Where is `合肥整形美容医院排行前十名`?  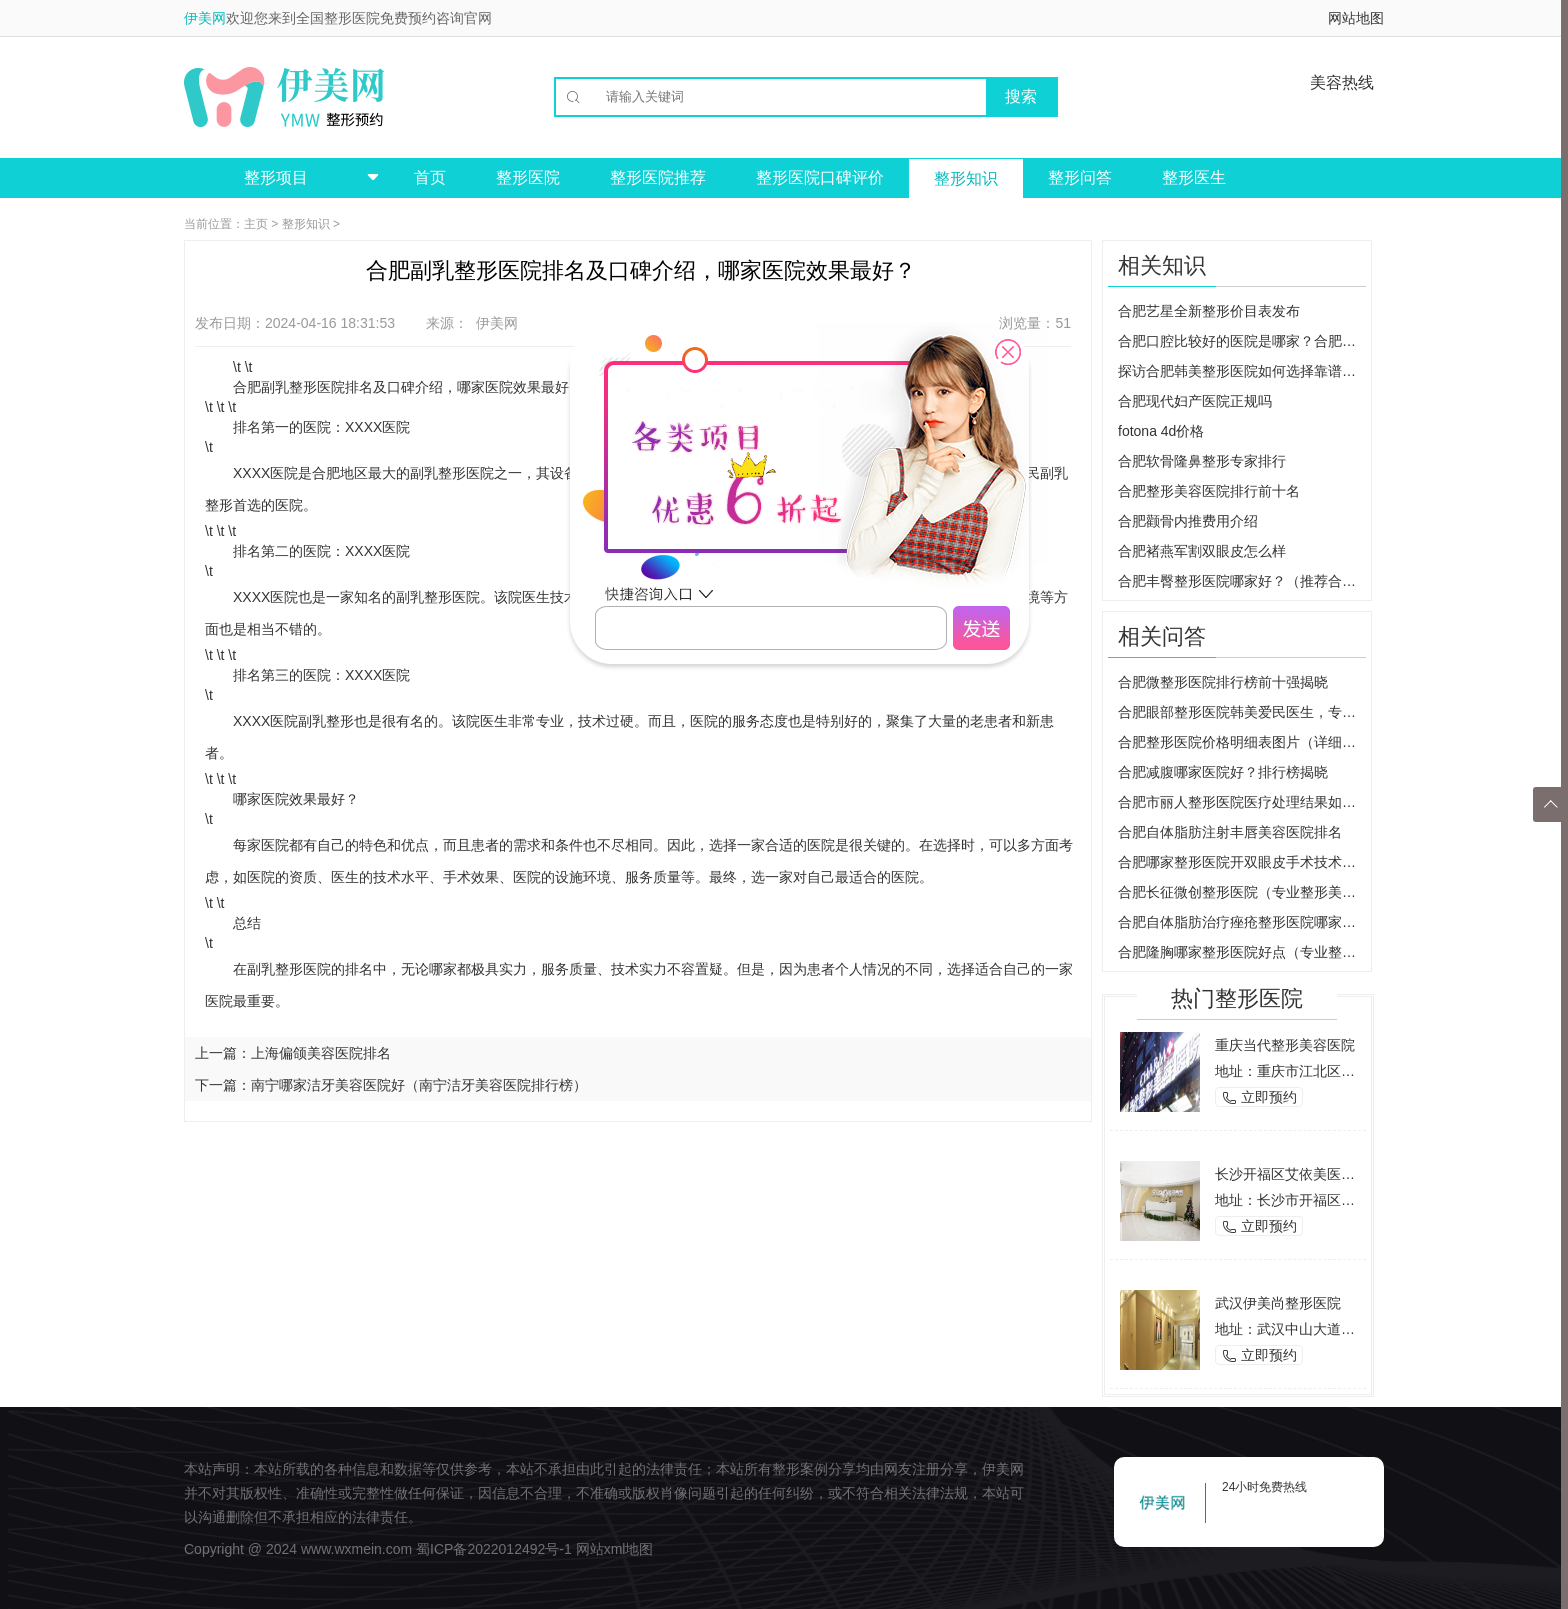
合肥整形美容医院排行前十名 is located at coordinates (1209, 491).